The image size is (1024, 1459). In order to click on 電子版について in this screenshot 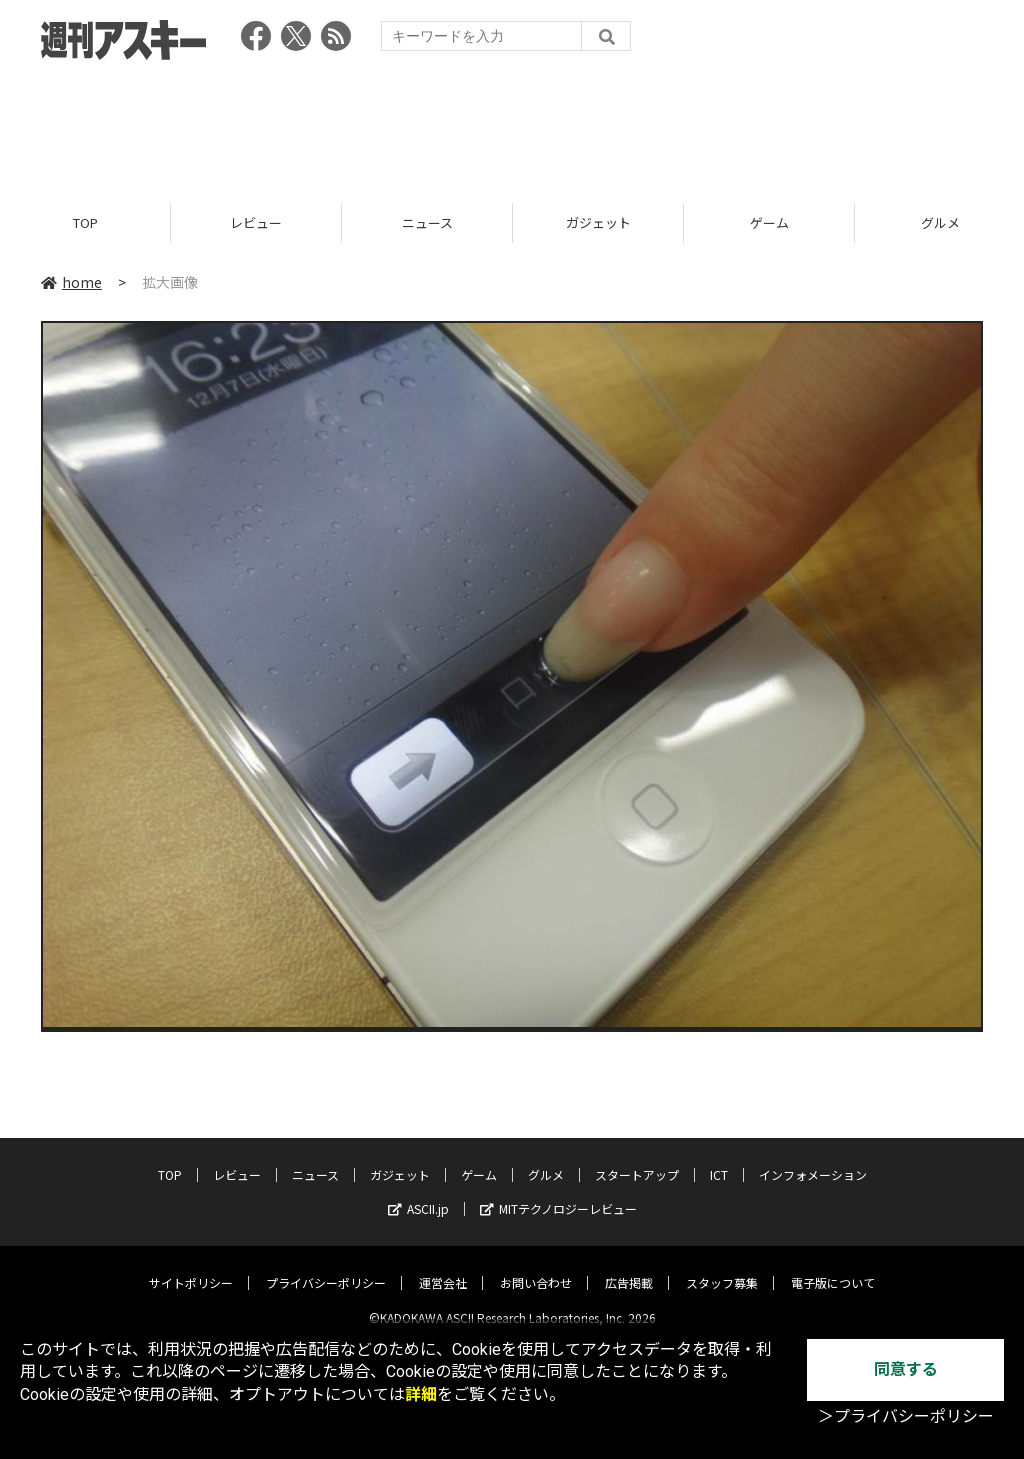, I will do `click(833, 1266)`.